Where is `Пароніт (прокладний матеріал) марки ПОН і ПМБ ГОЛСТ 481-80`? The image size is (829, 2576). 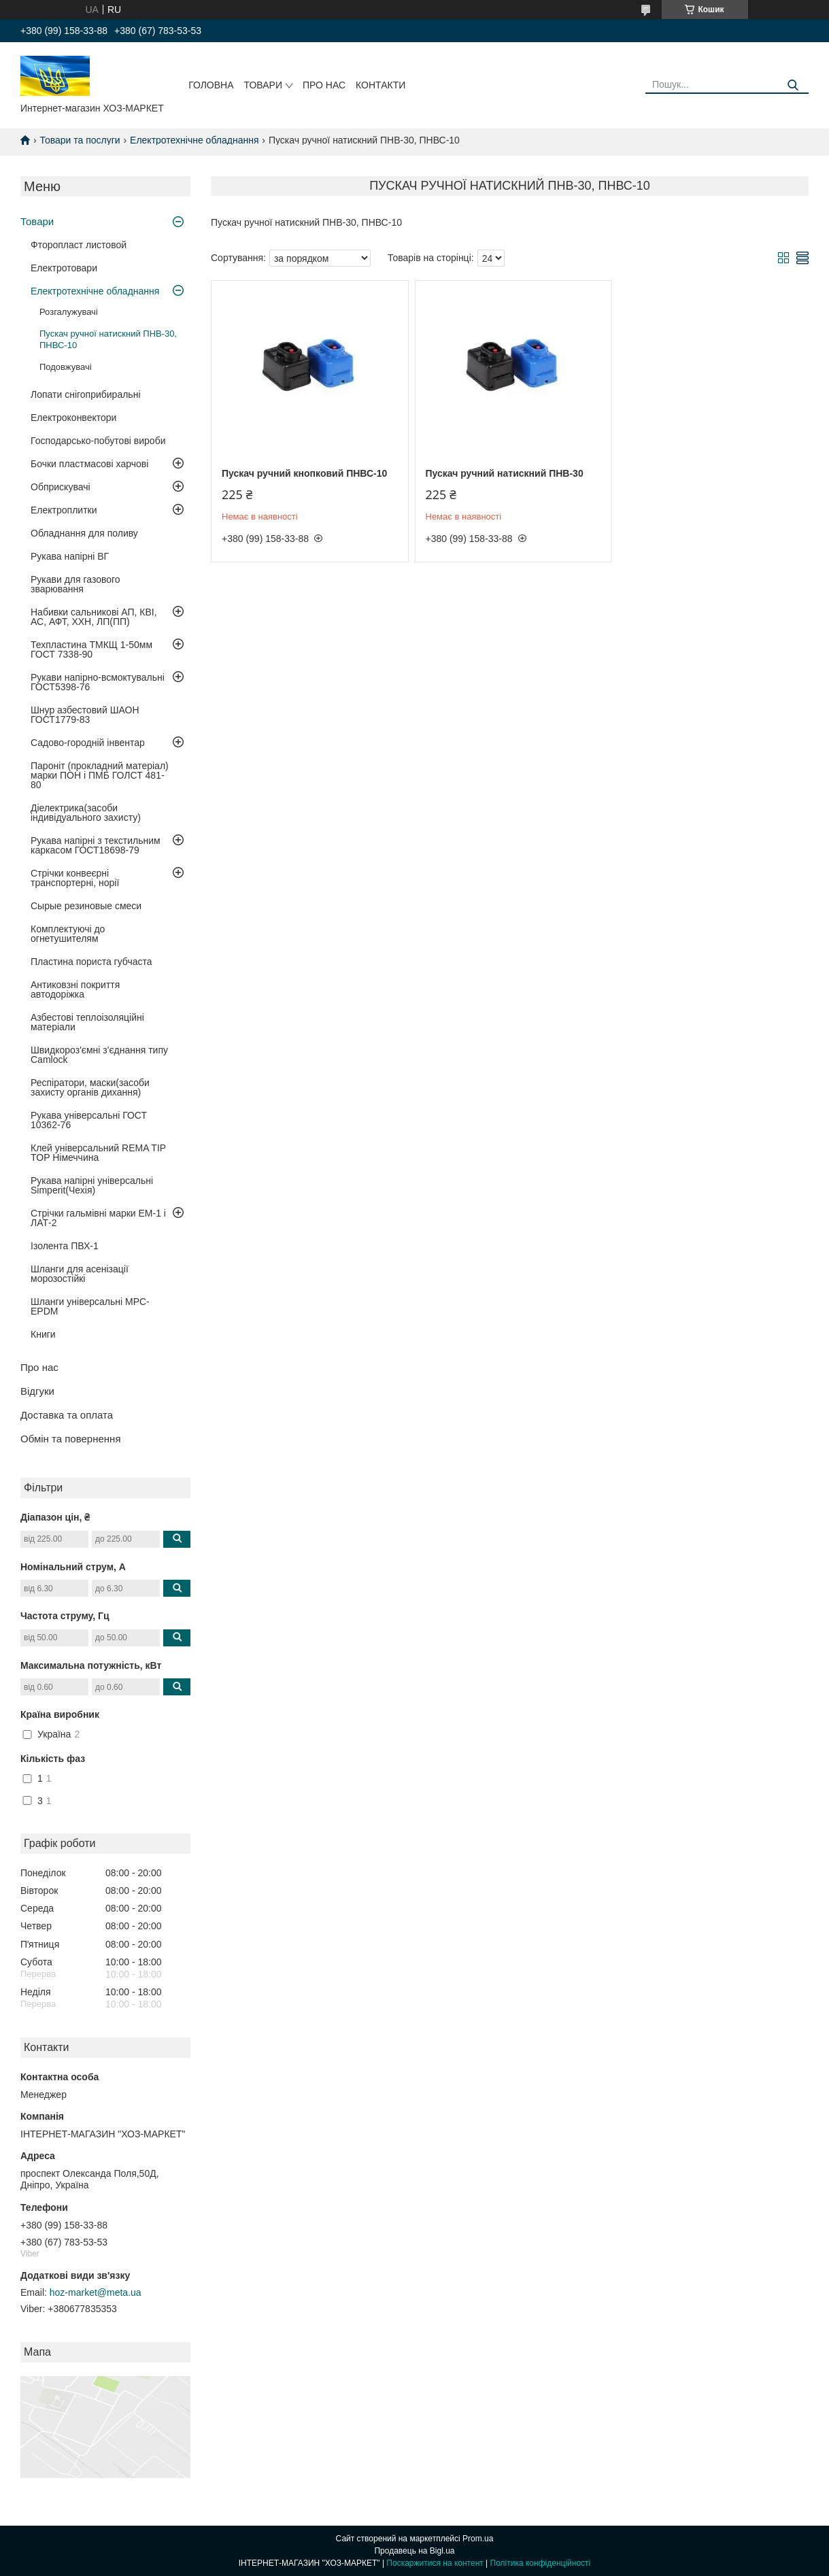
Пароніт (прокладний матеріал) марки ПОН і ПМБ ГОЛСТ 481-80 is located at coordinates (100, 775).